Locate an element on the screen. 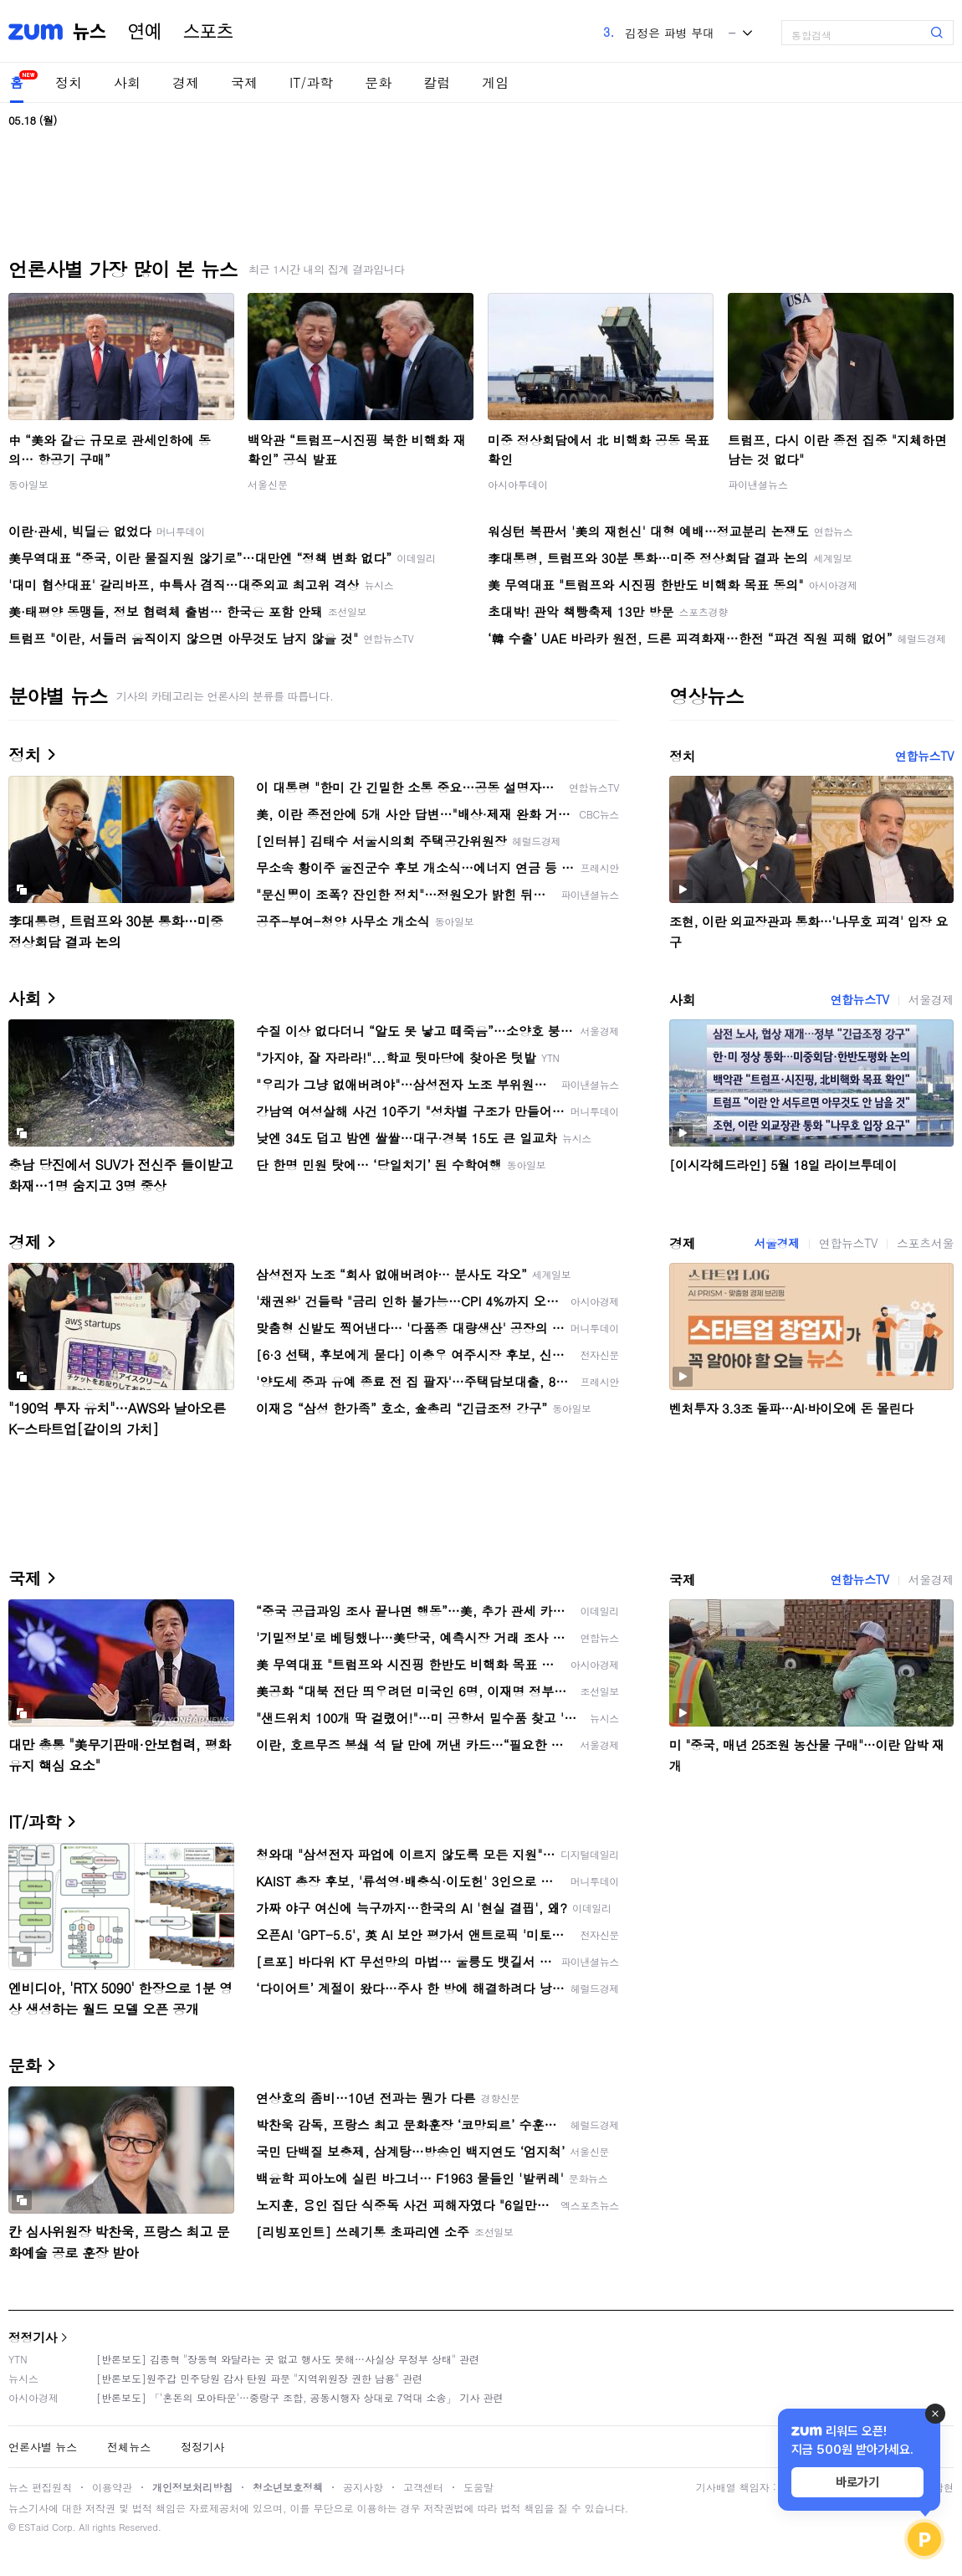 This screenshot has height=2576, width=962. ESTaid is located at coordinates (33, 2527).